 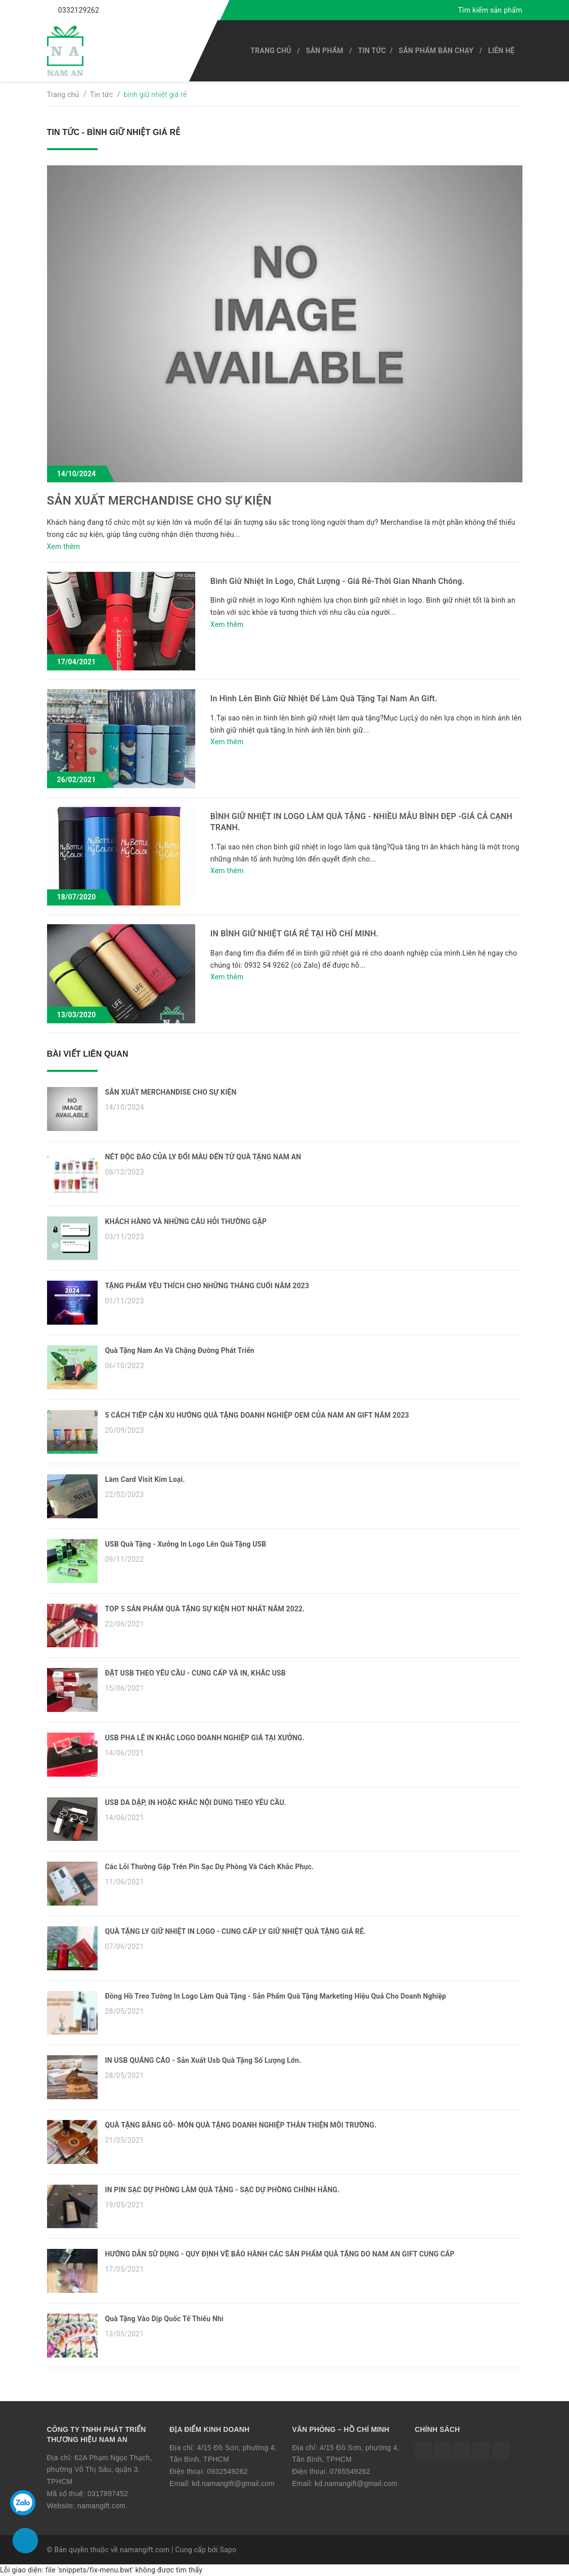 What do you see at coordinates (186, 1221) in the screenshot?
I see `KHÁCH HÀNG VÀ NHỮNG CÂU HỎI THƯỜNG GẶP` at bounding box center [186, 1221].